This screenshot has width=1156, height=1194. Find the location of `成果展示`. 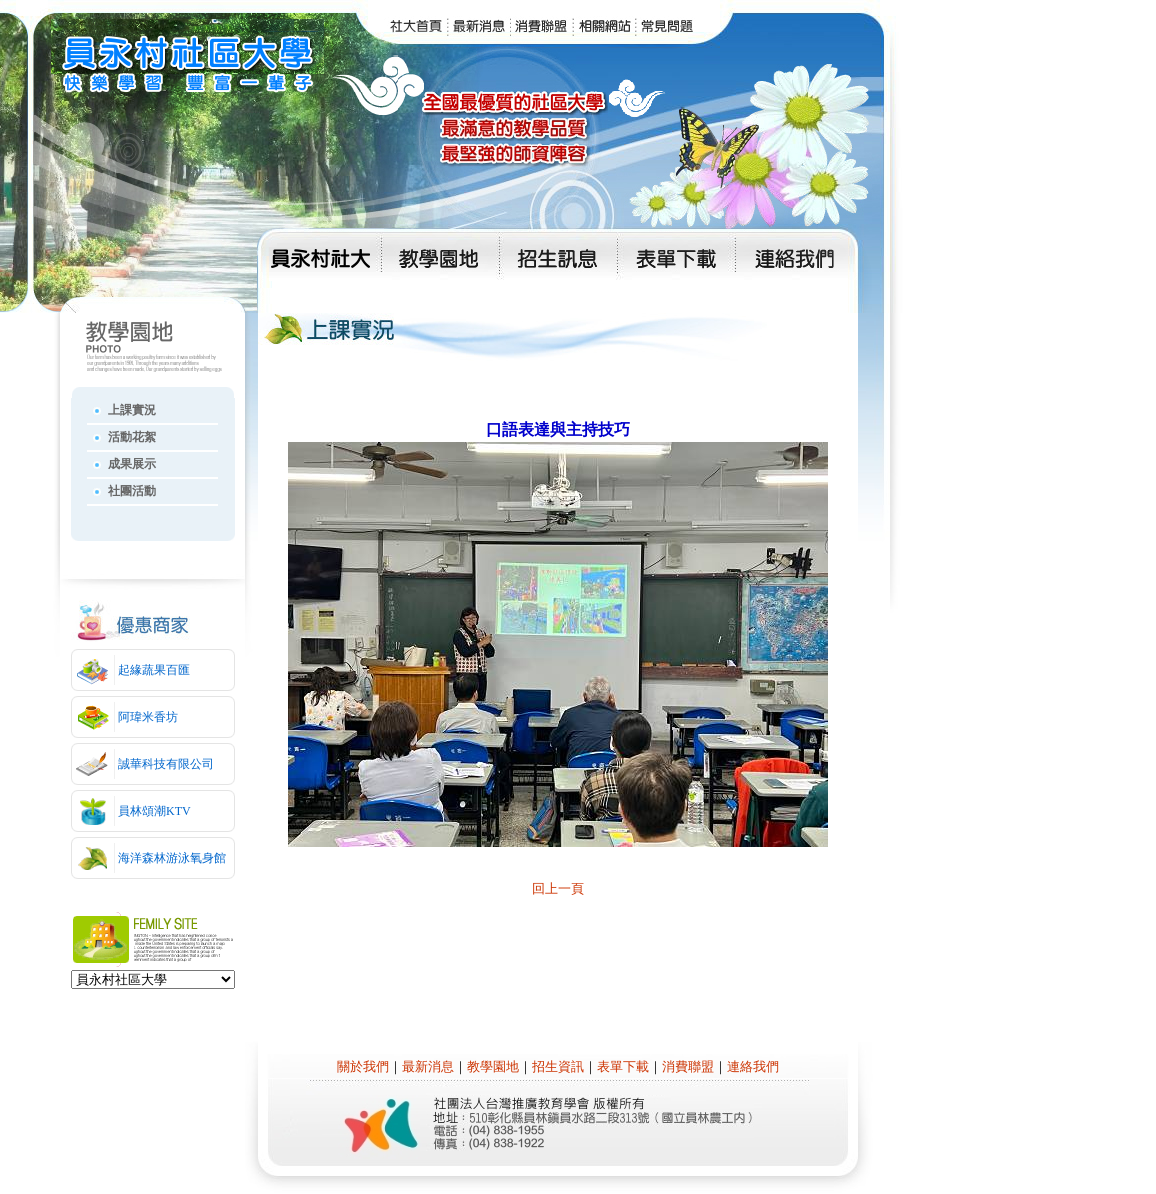

成果展示 is located at coordinates (132, 464).